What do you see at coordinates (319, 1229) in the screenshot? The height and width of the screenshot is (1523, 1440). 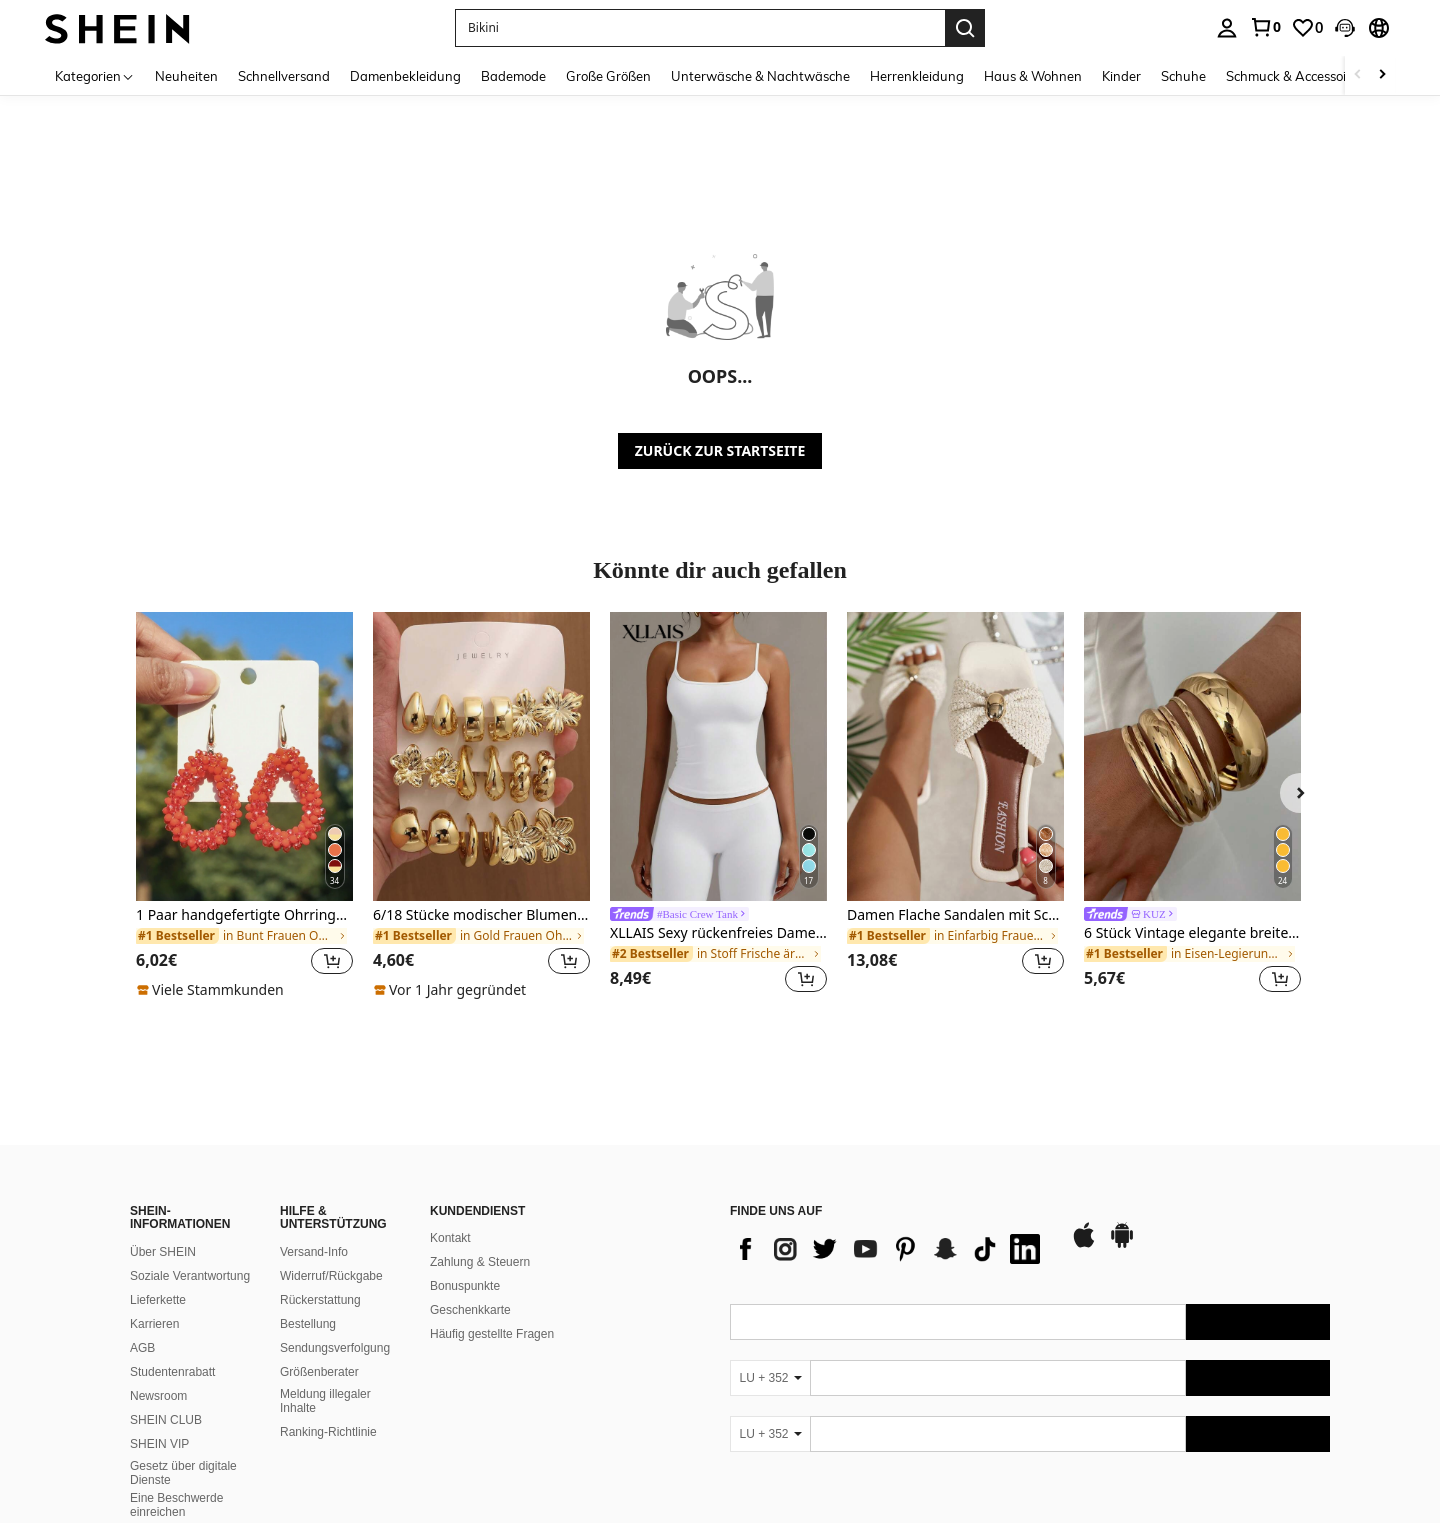 I see `Größenberater` at bounding box center [319, 1229].